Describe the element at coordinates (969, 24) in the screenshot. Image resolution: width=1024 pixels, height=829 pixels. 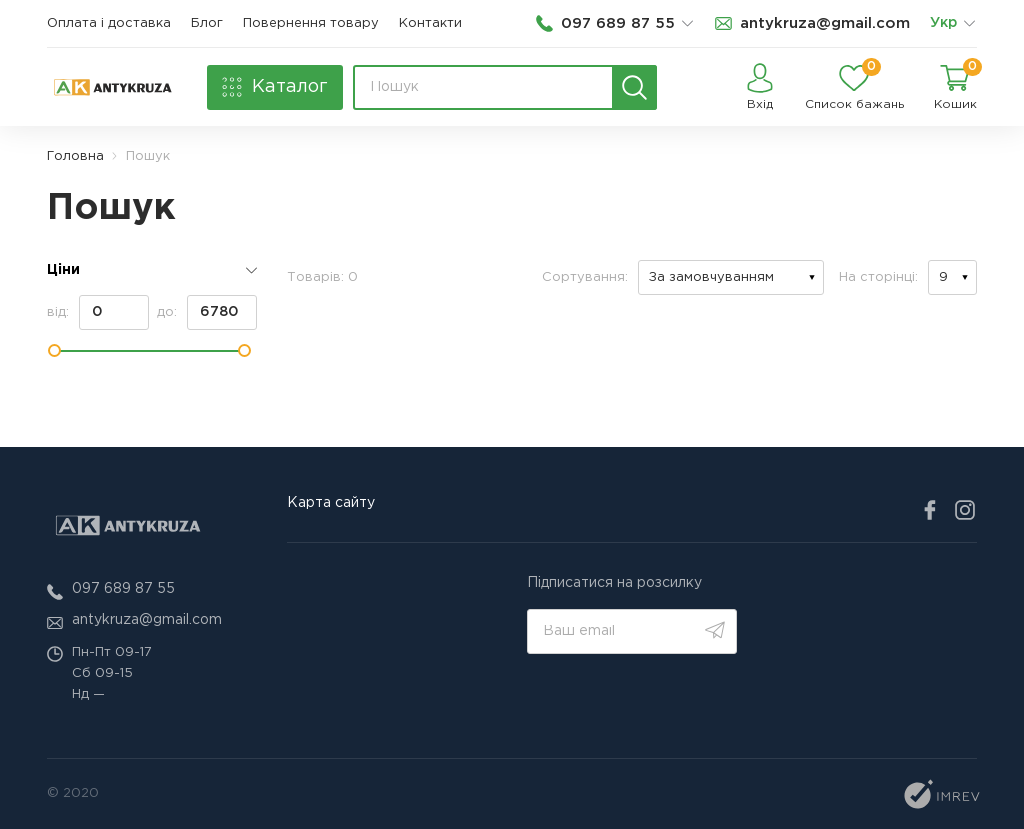
I see `[list]` at that location.